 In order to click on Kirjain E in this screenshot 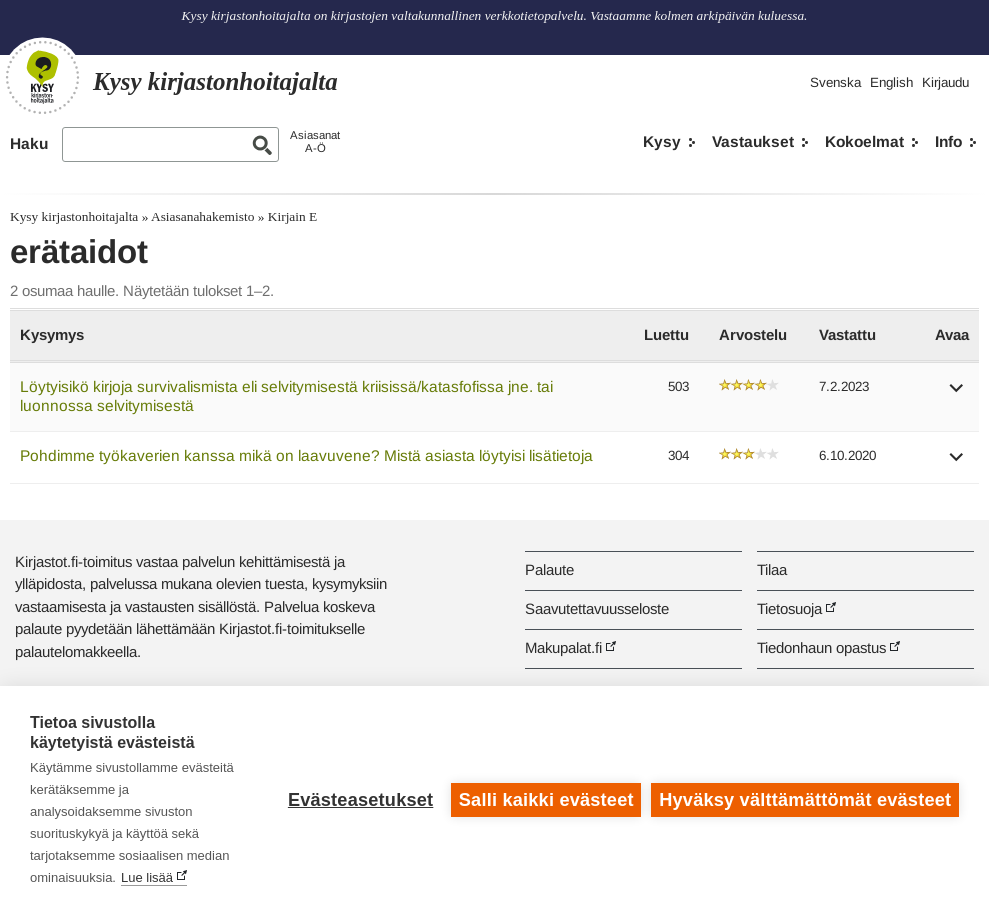, I will do `click(292, 216)`.